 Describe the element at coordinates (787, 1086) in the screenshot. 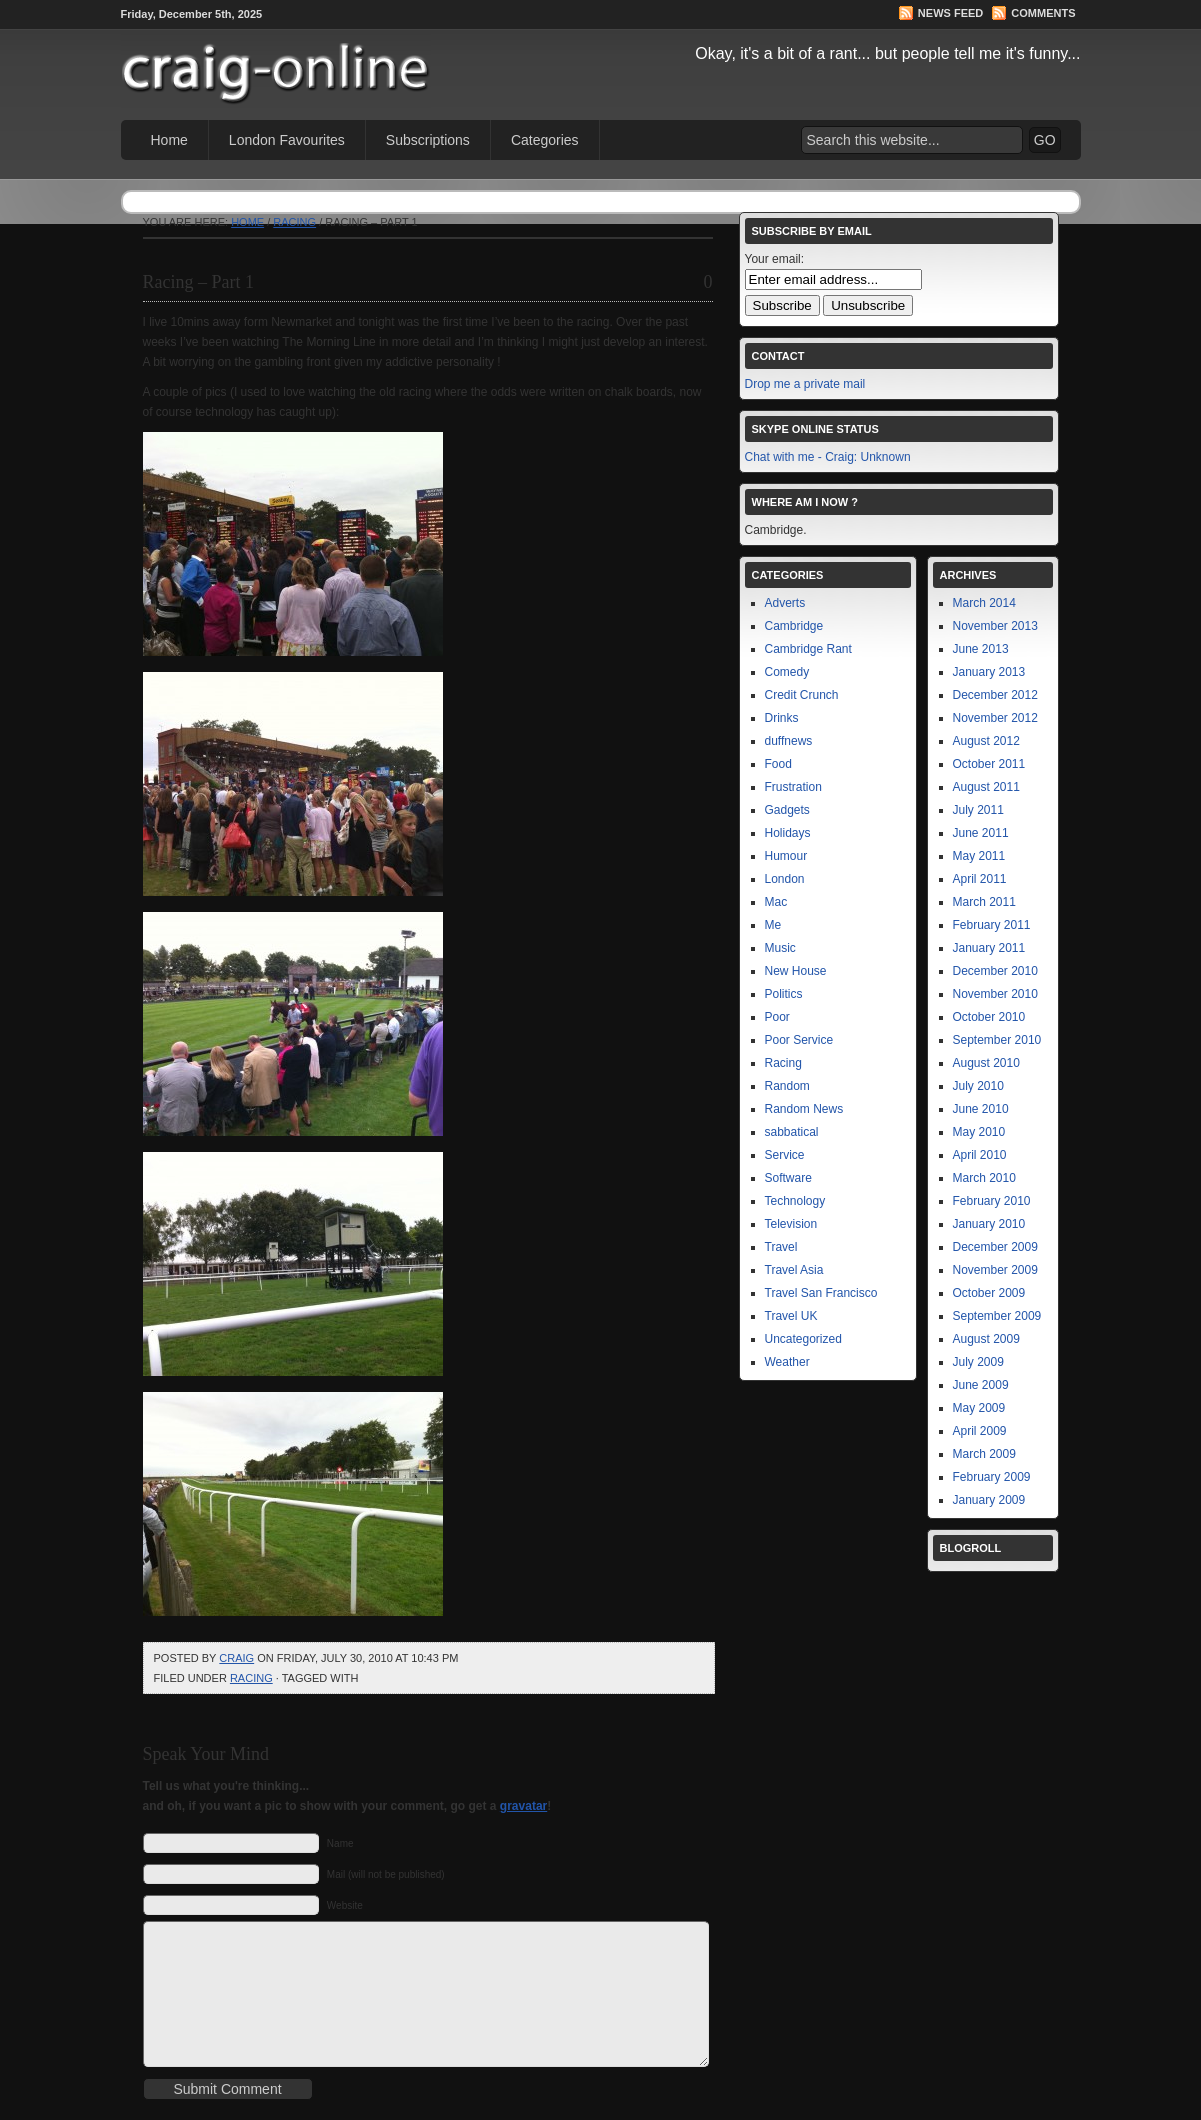

I see `Random` at that location.